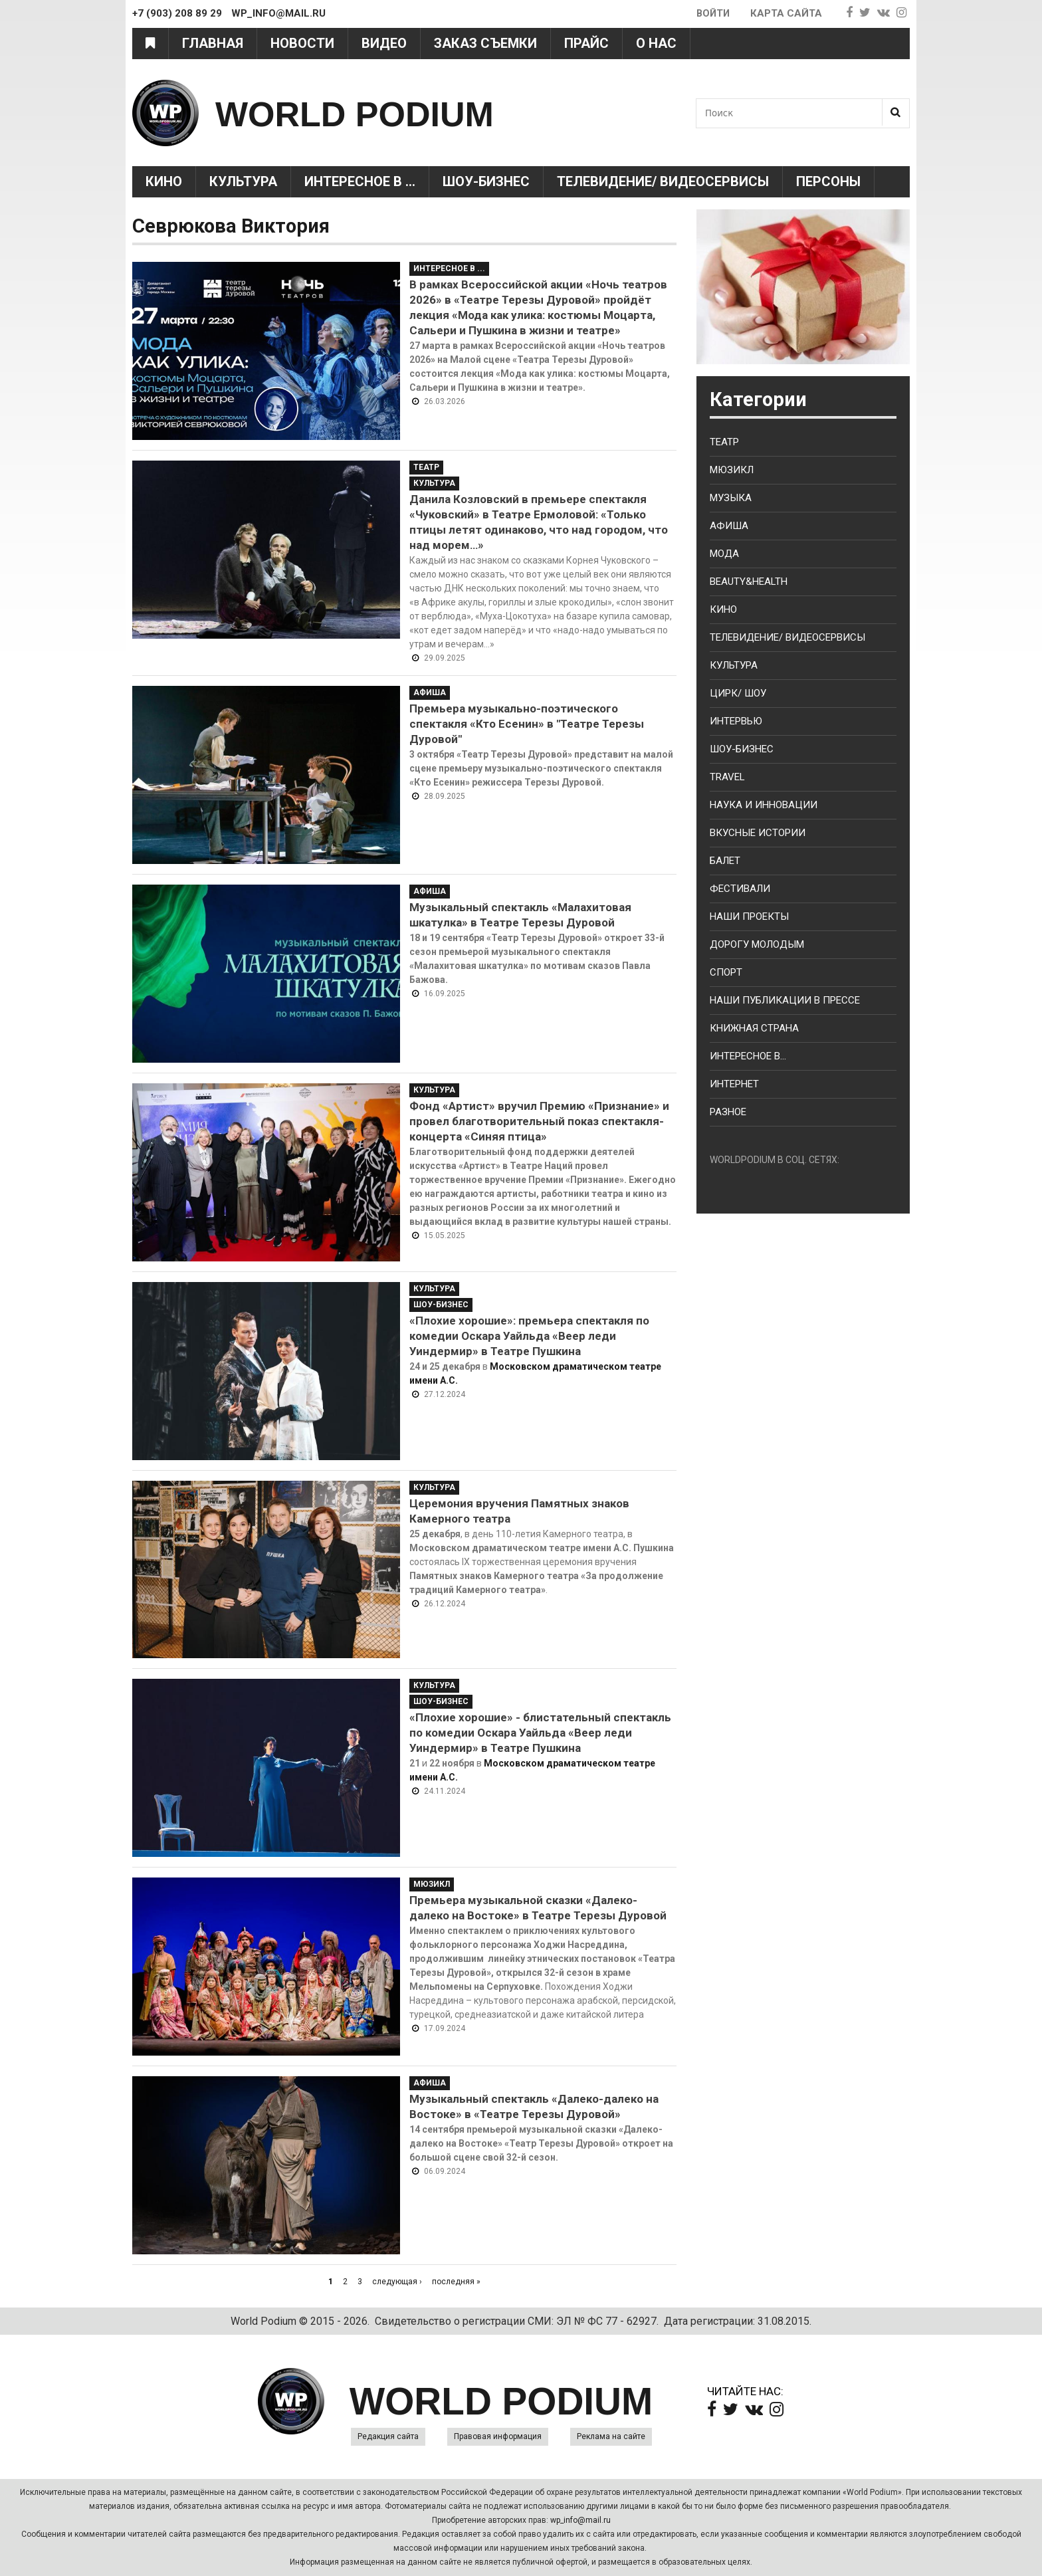  What do you see at coordinates (243, 181) in the screenshot?
I see `Культура` at bounding box center [243, 181].